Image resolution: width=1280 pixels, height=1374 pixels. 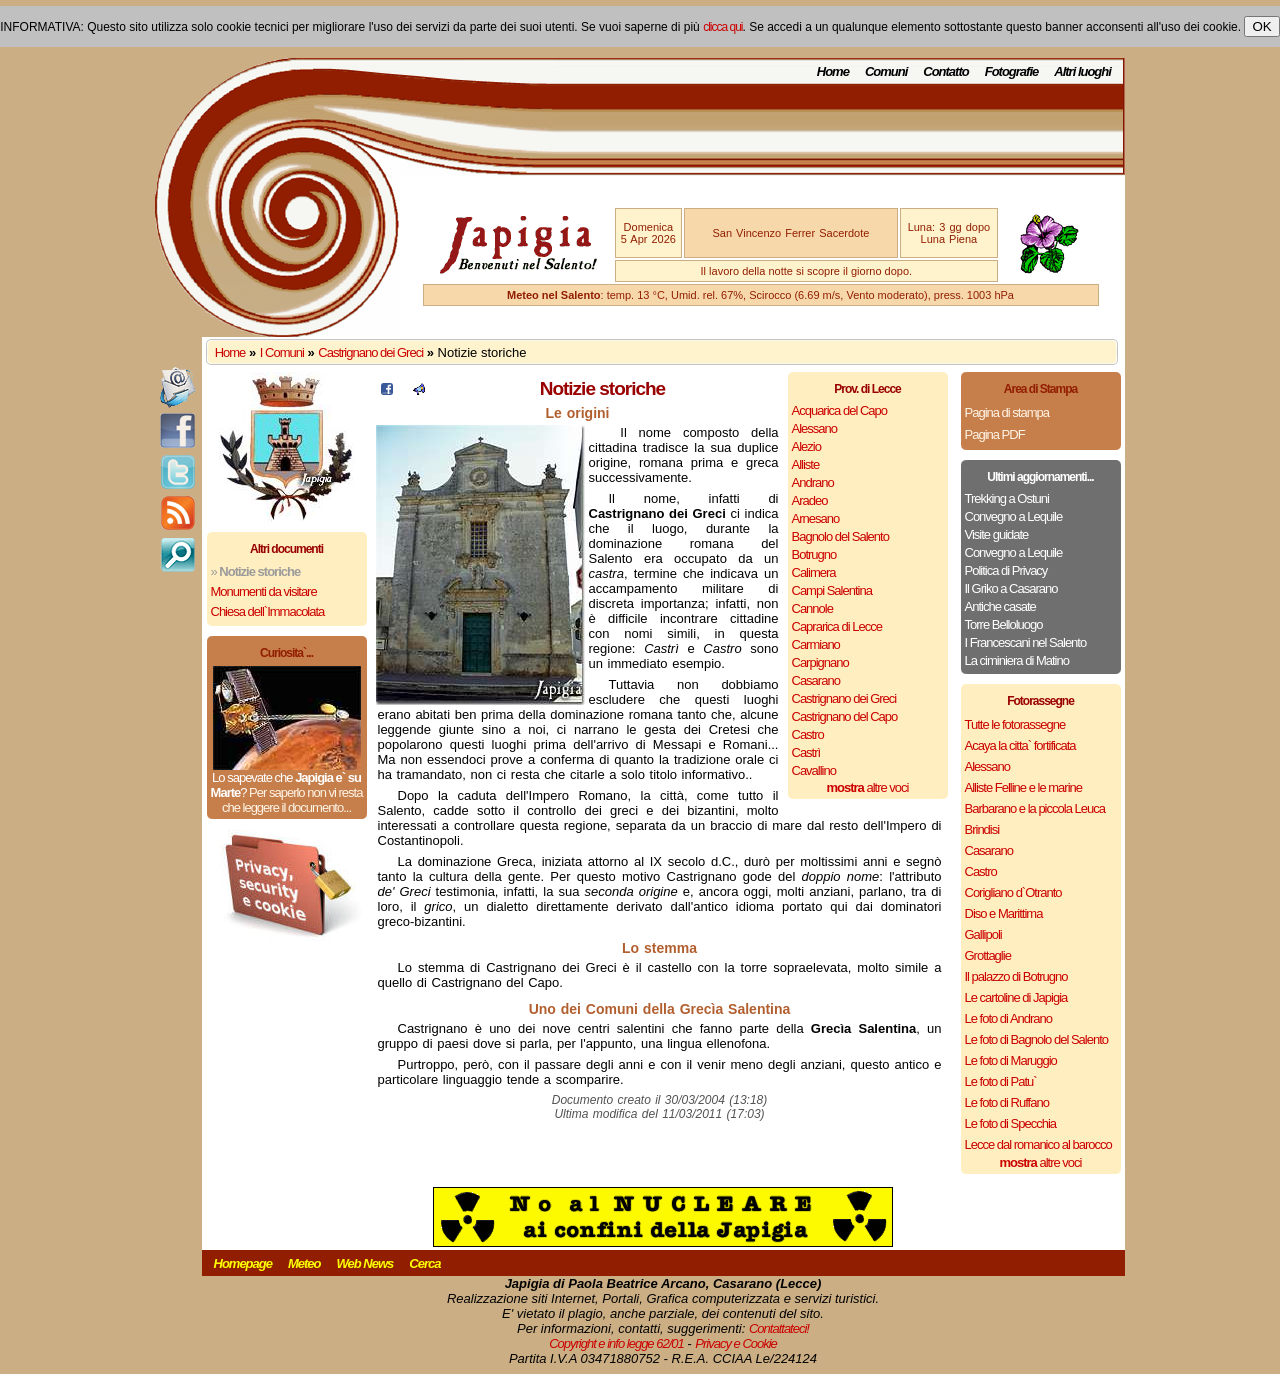 What do you see at coordinates (806, 752) in the screenshot?
I see `Castrì` at bounding box center [806, 752].